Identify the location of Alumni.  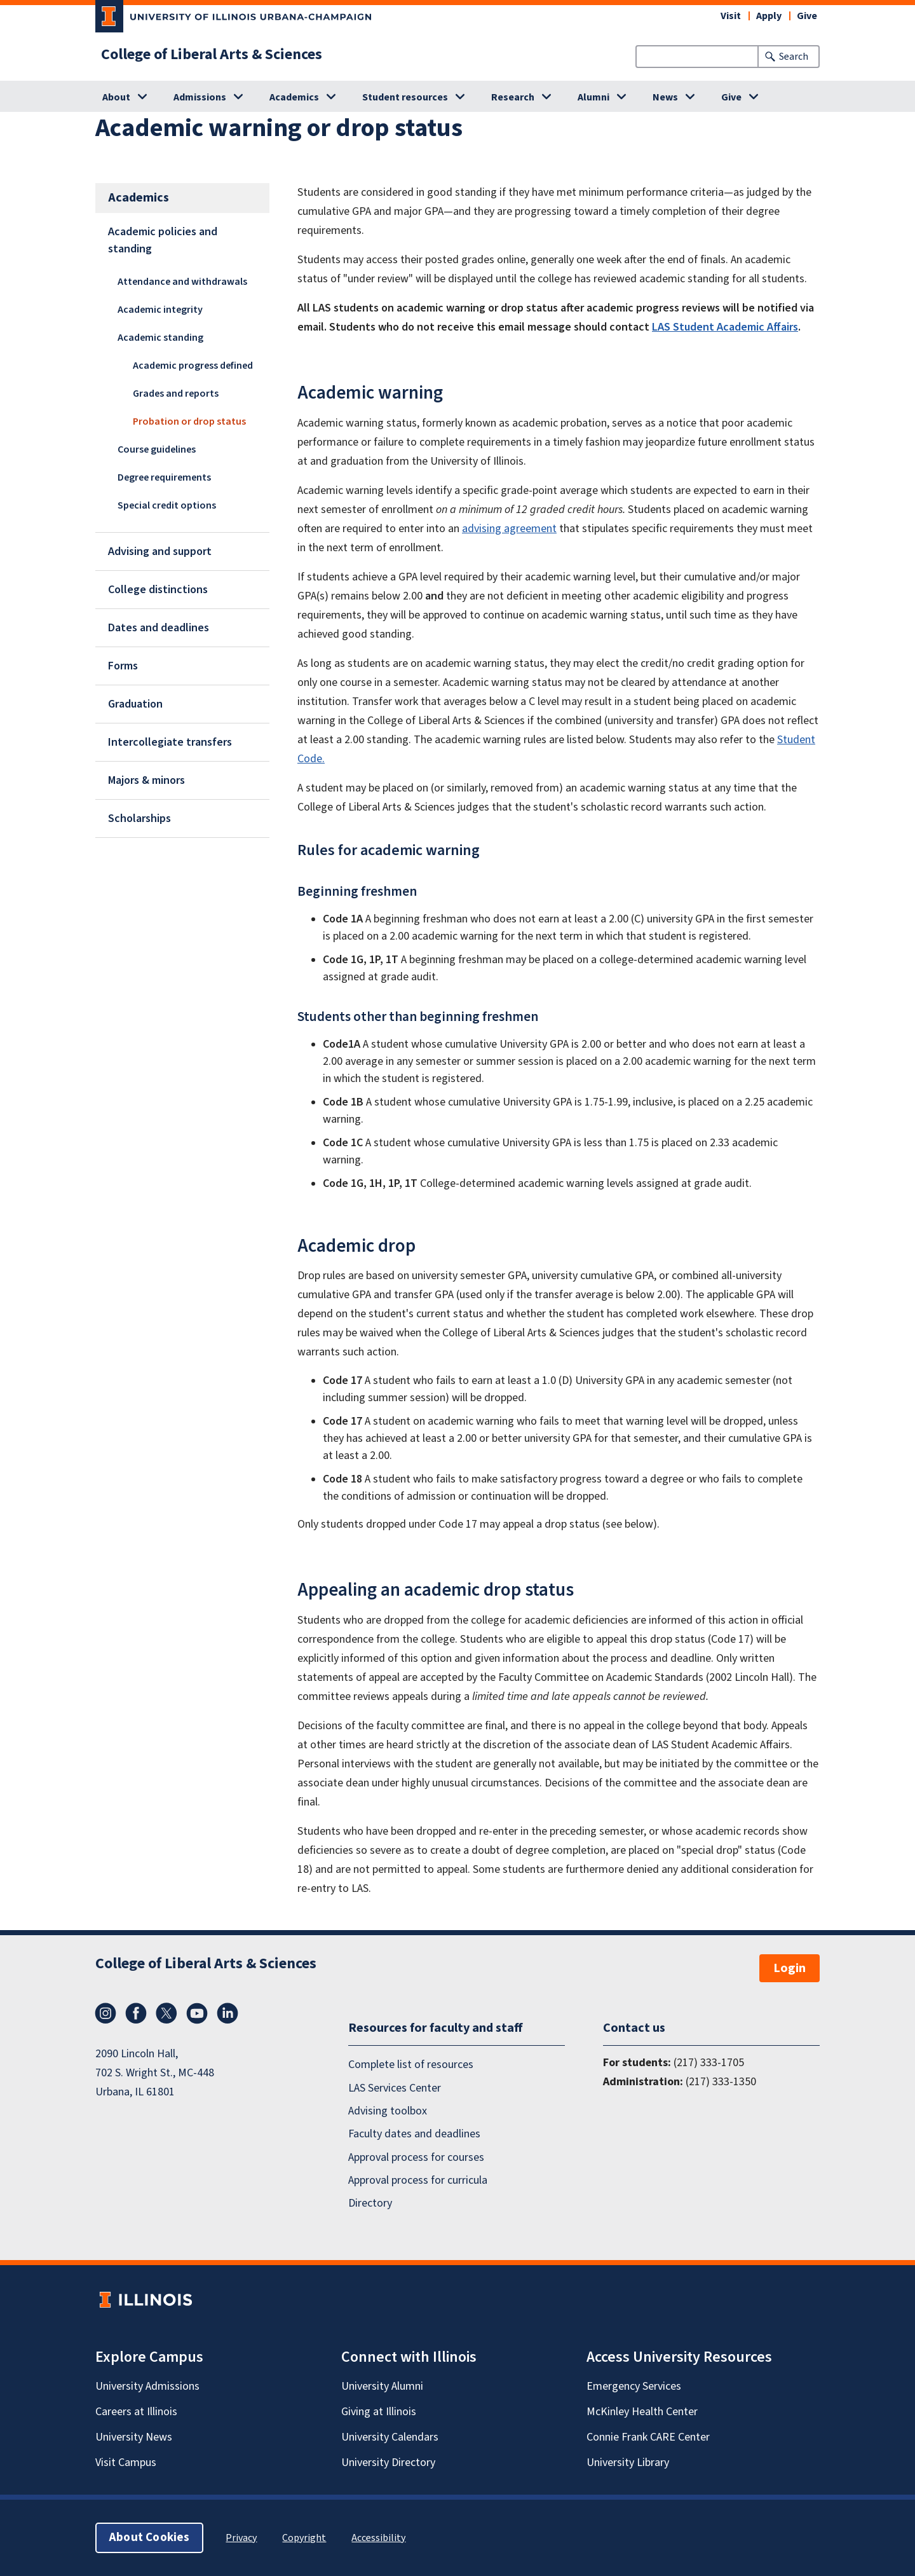
(593, 97).